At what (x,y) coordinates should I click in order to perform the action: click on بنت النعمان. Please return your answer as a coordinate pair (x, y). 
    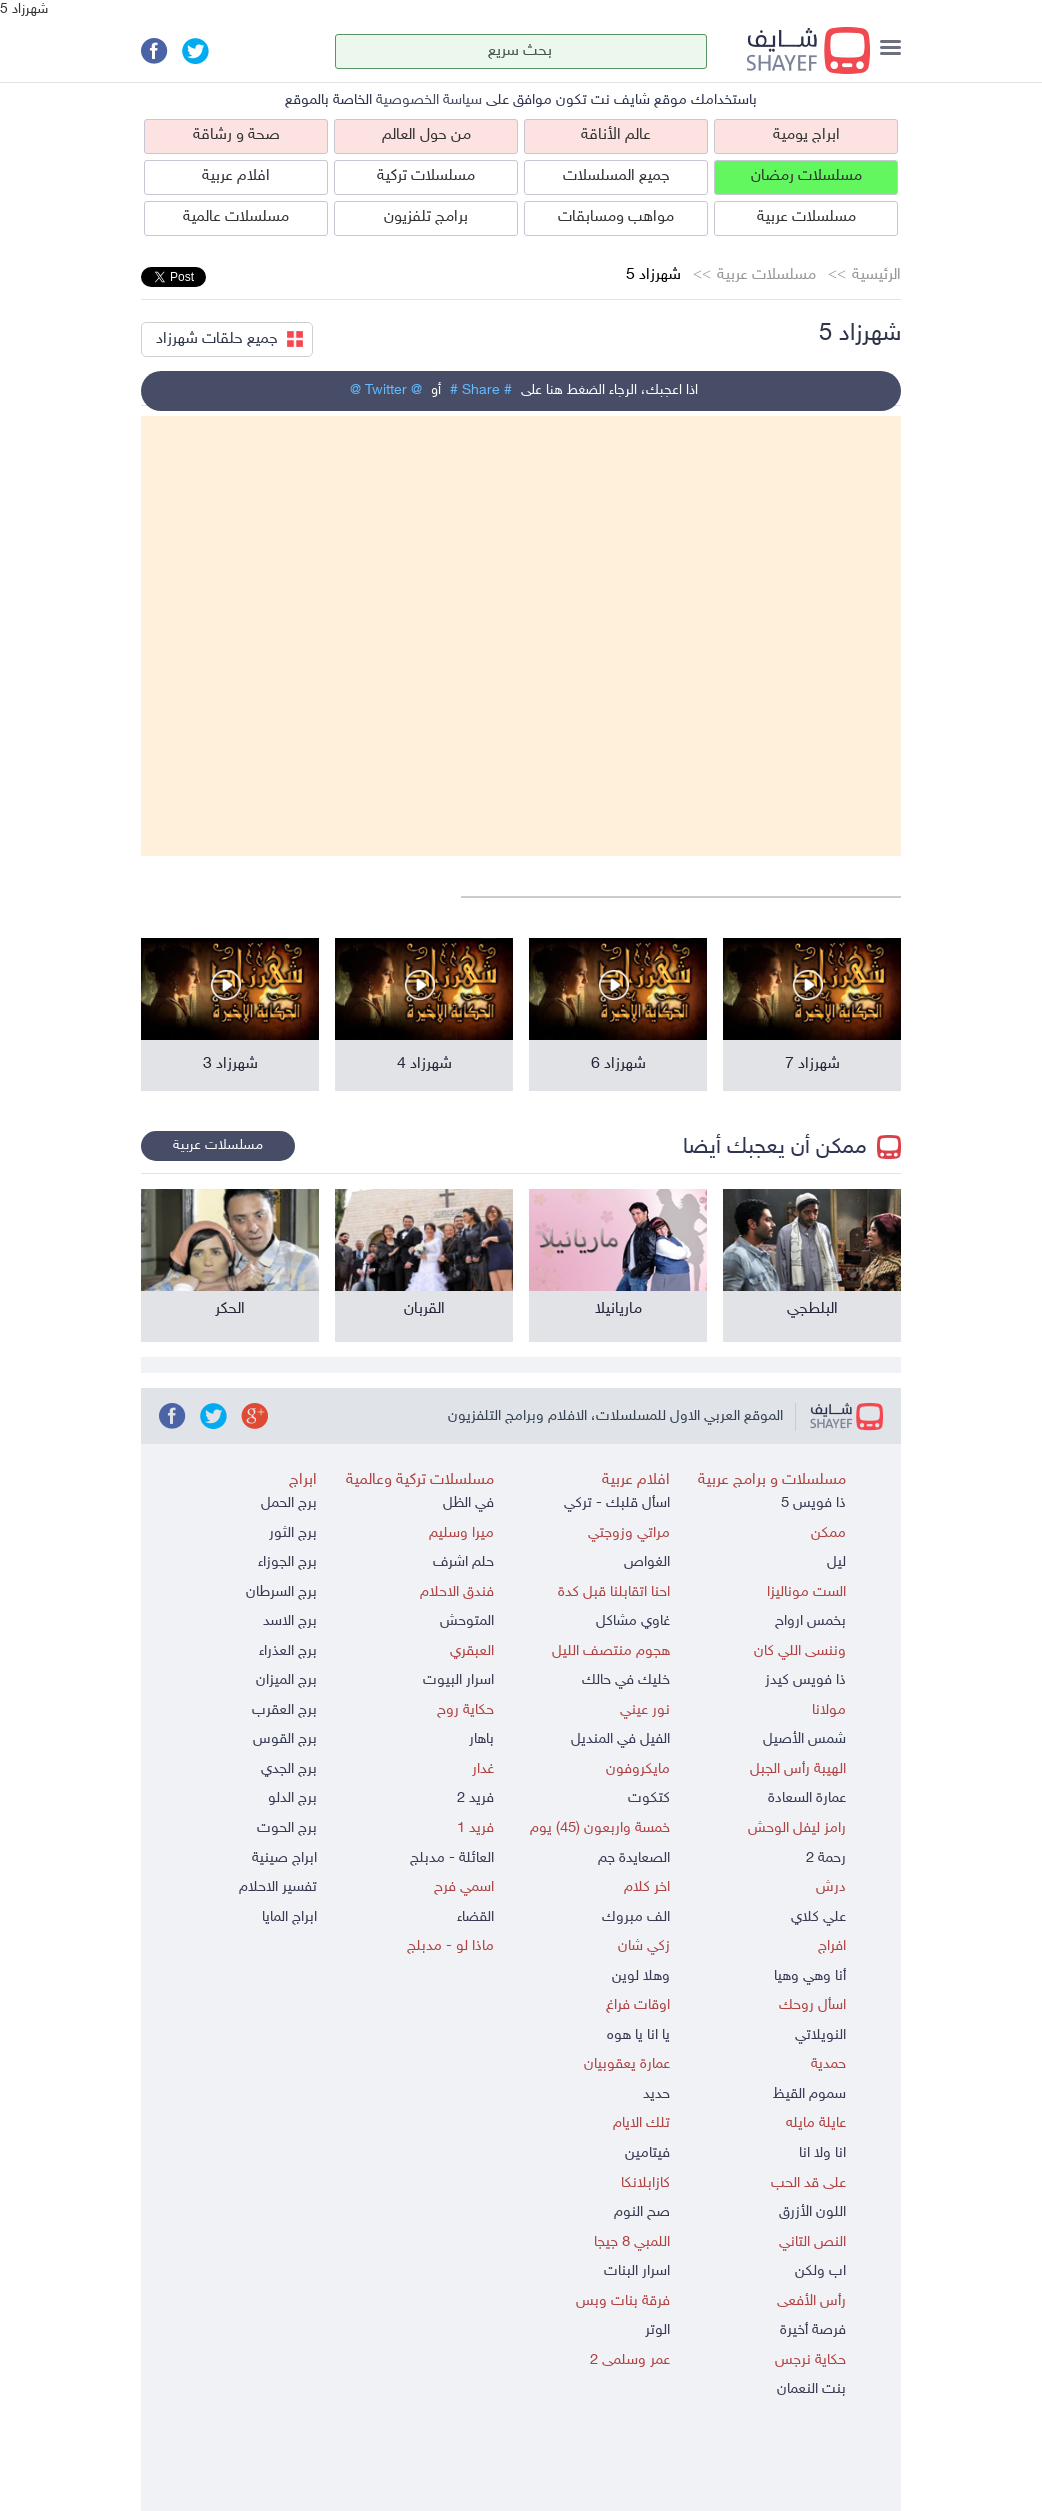
    Looking at the image, I should click on (811, 2389).